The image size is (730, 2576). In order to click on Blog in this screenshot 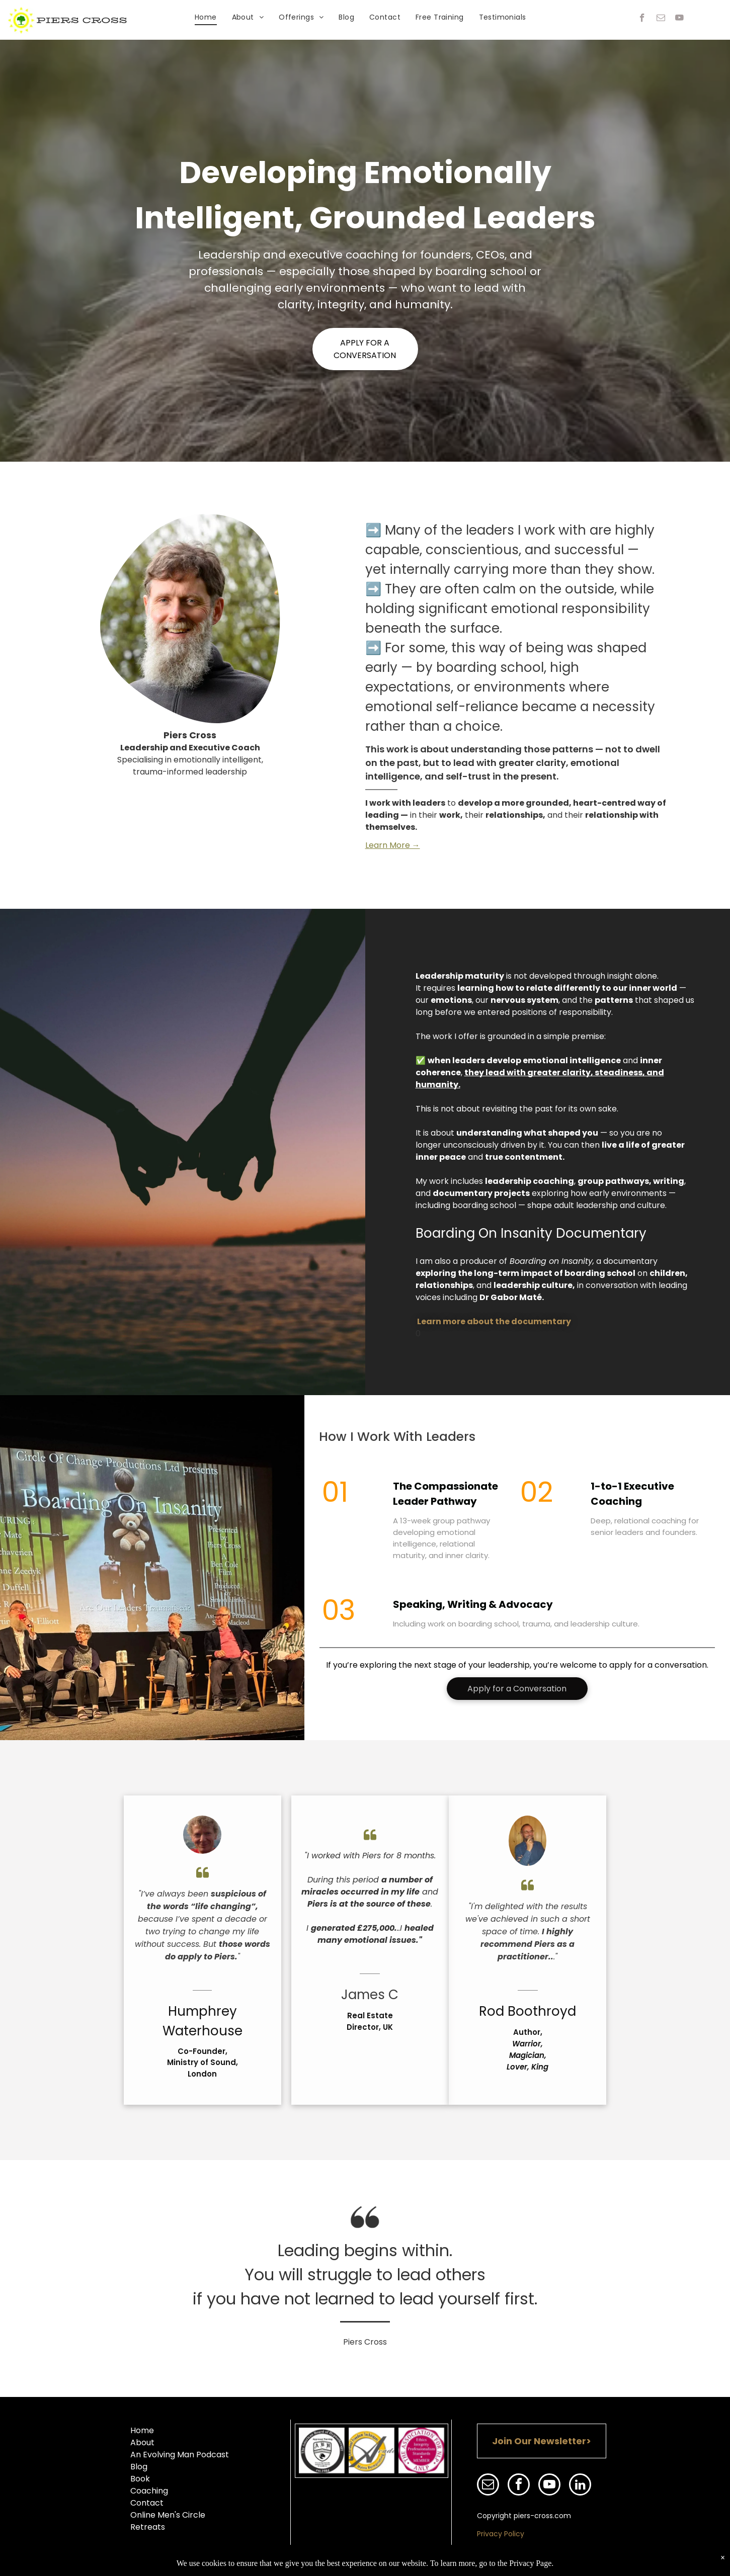, I will do `click(138, 2466)`.